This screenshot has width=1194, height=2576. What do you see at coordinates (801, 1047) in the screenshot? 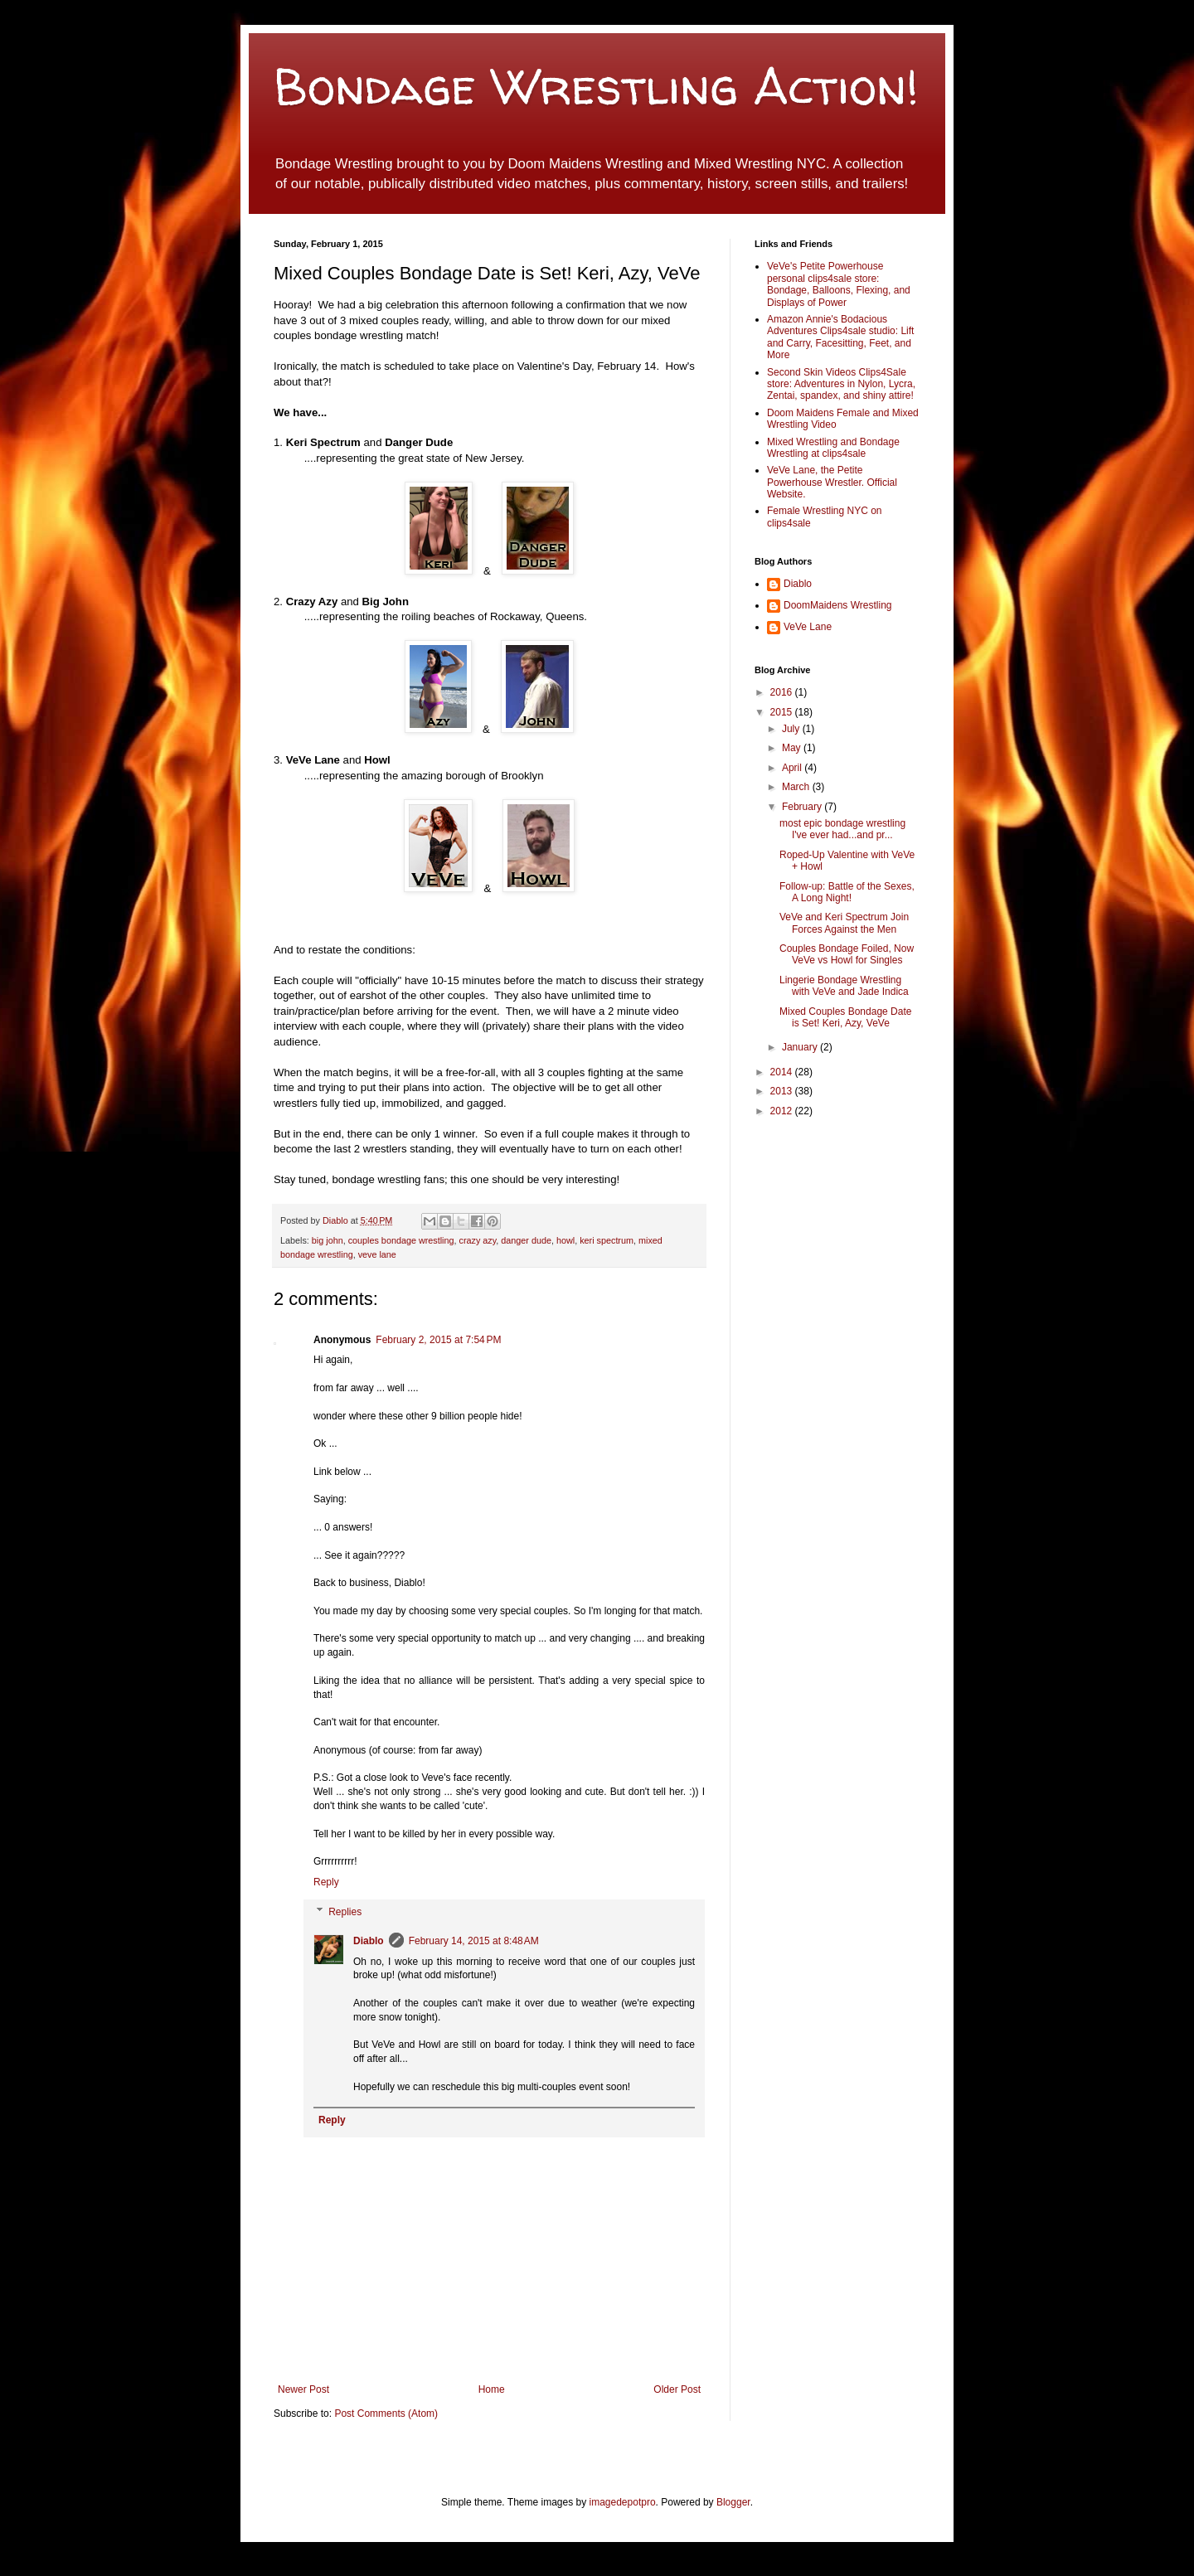
I see `January` at bounding box center [801, 1047].